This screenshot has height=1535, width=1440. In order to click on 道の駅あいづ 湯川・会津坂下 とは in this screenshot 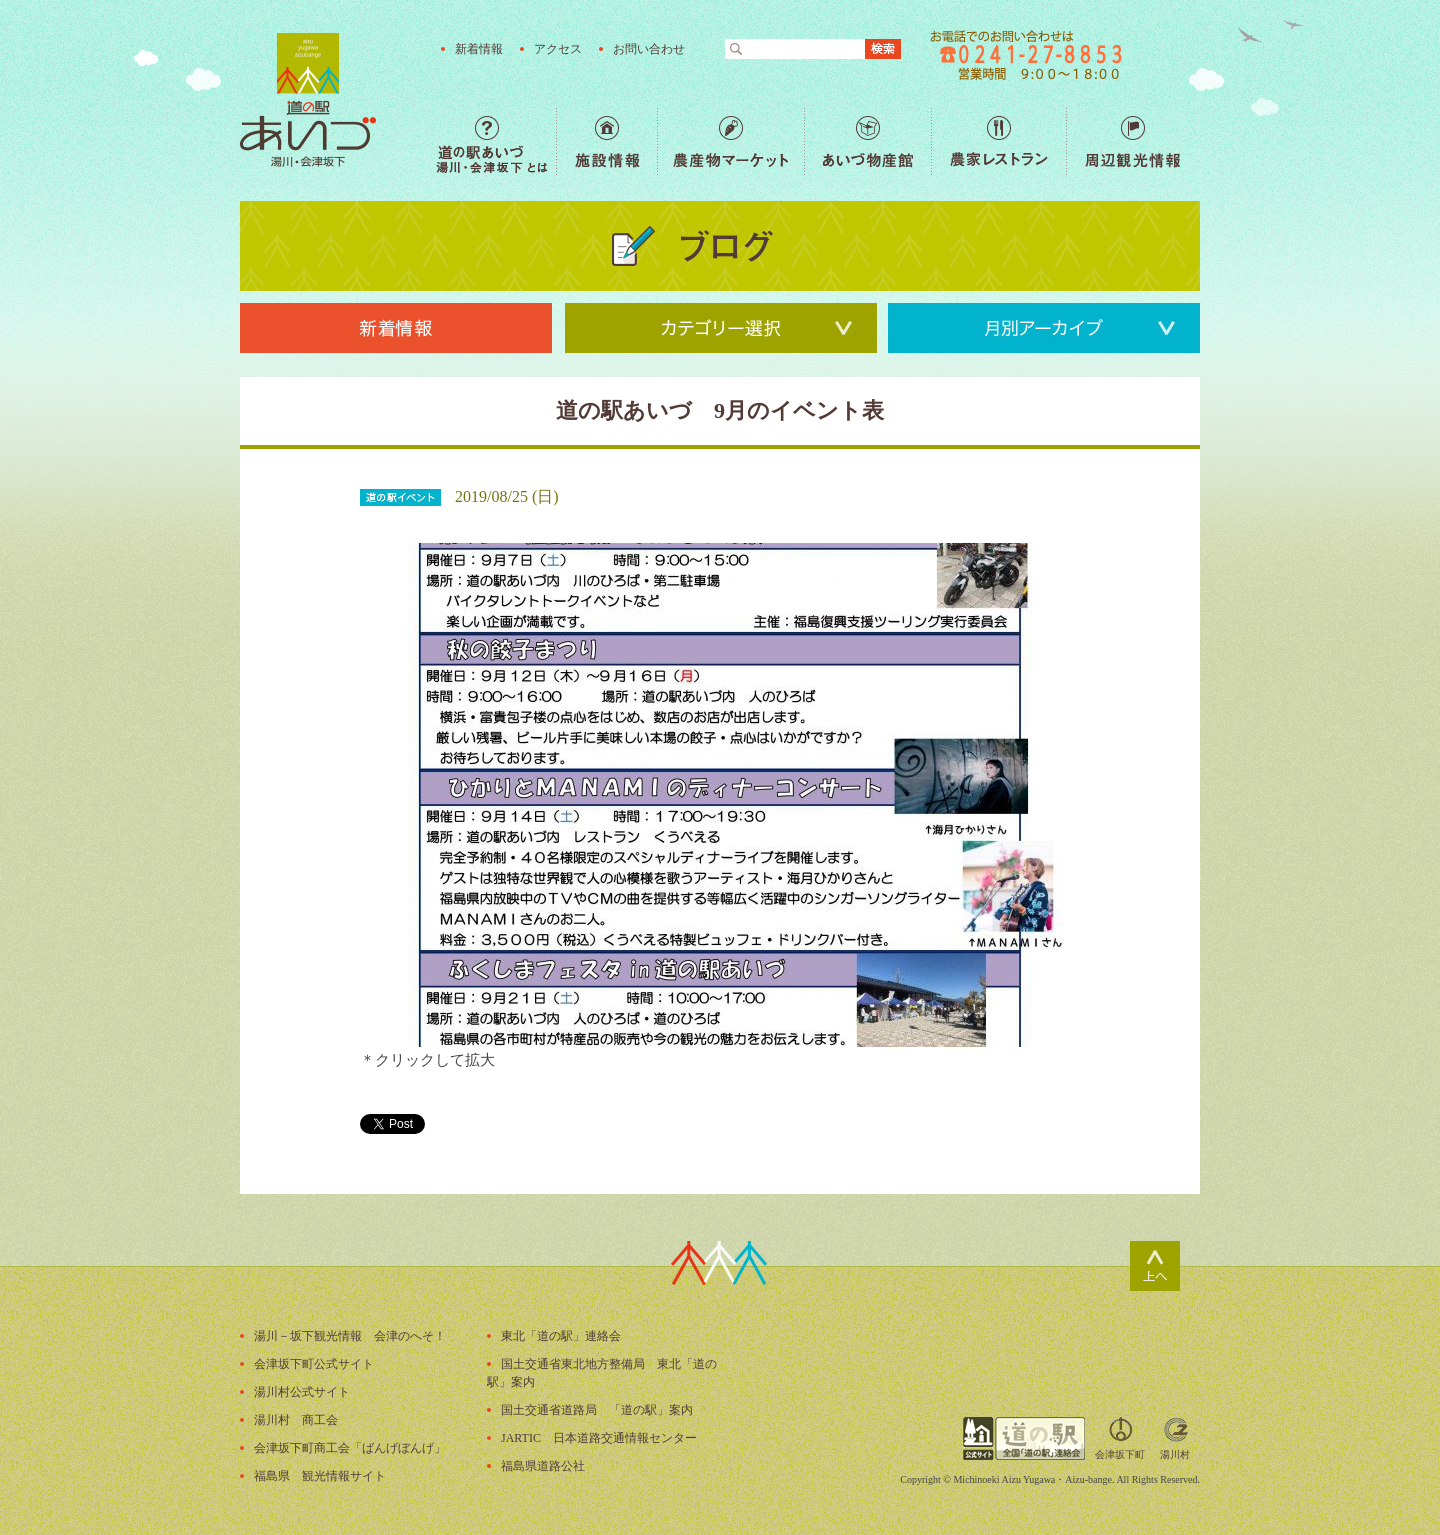, I will do `click(496, 141)`.